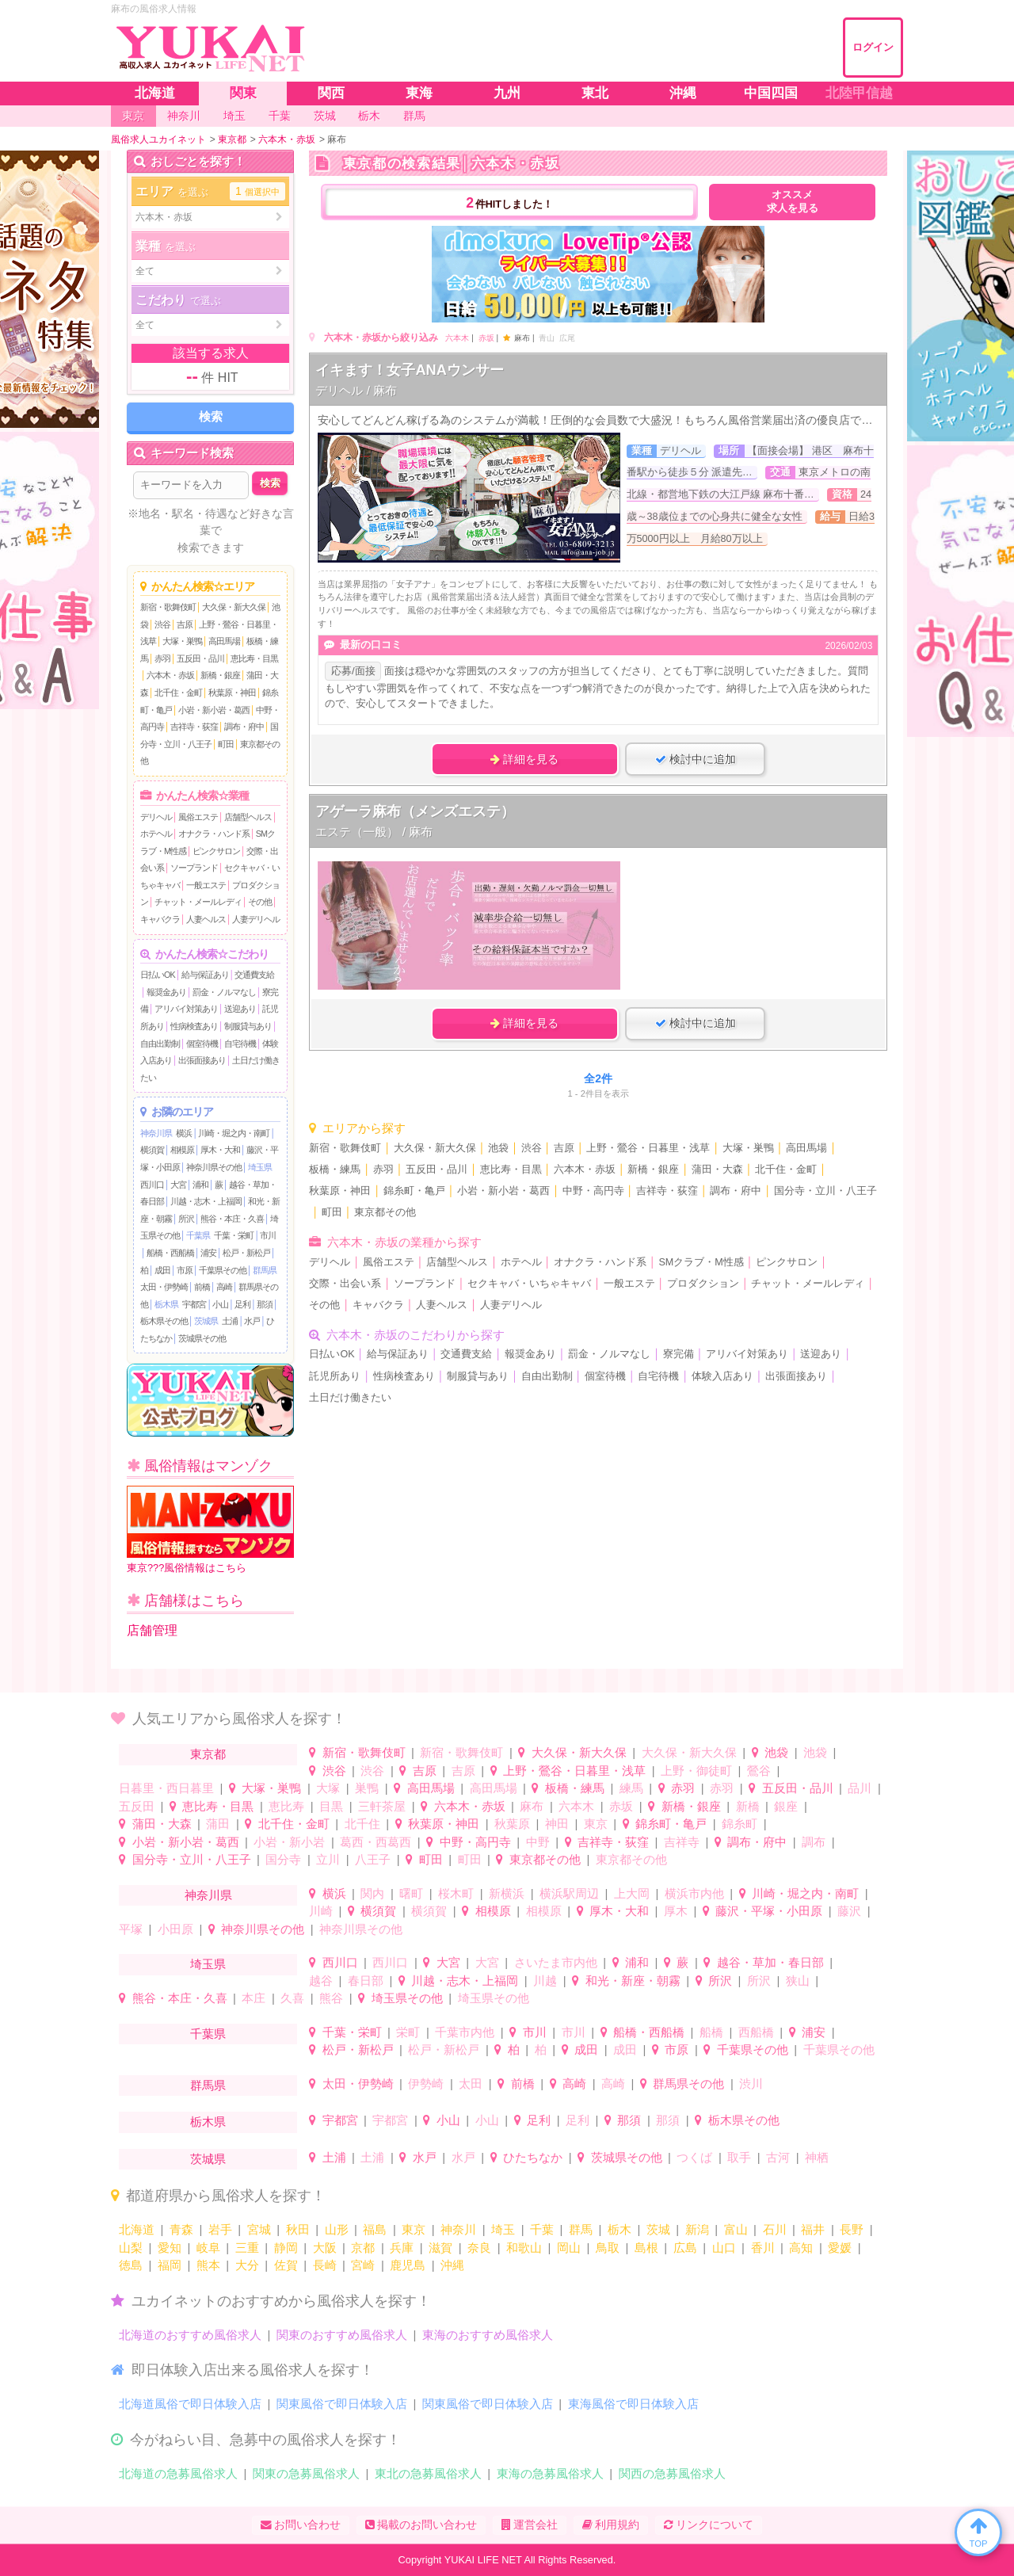 This screenshot has width=1014, height=2576. Describe the element at coordinates (531, 1806) in the screenshot. I see `麻布` at that location.